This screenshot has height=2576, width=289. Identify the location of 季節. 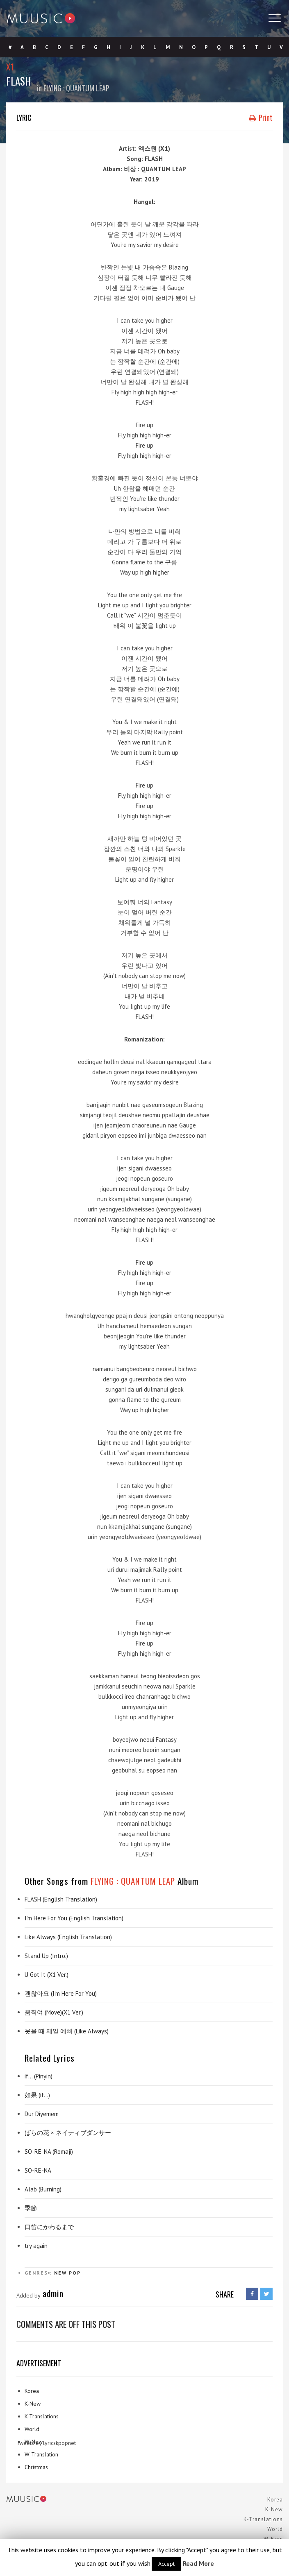
(31, 2208).